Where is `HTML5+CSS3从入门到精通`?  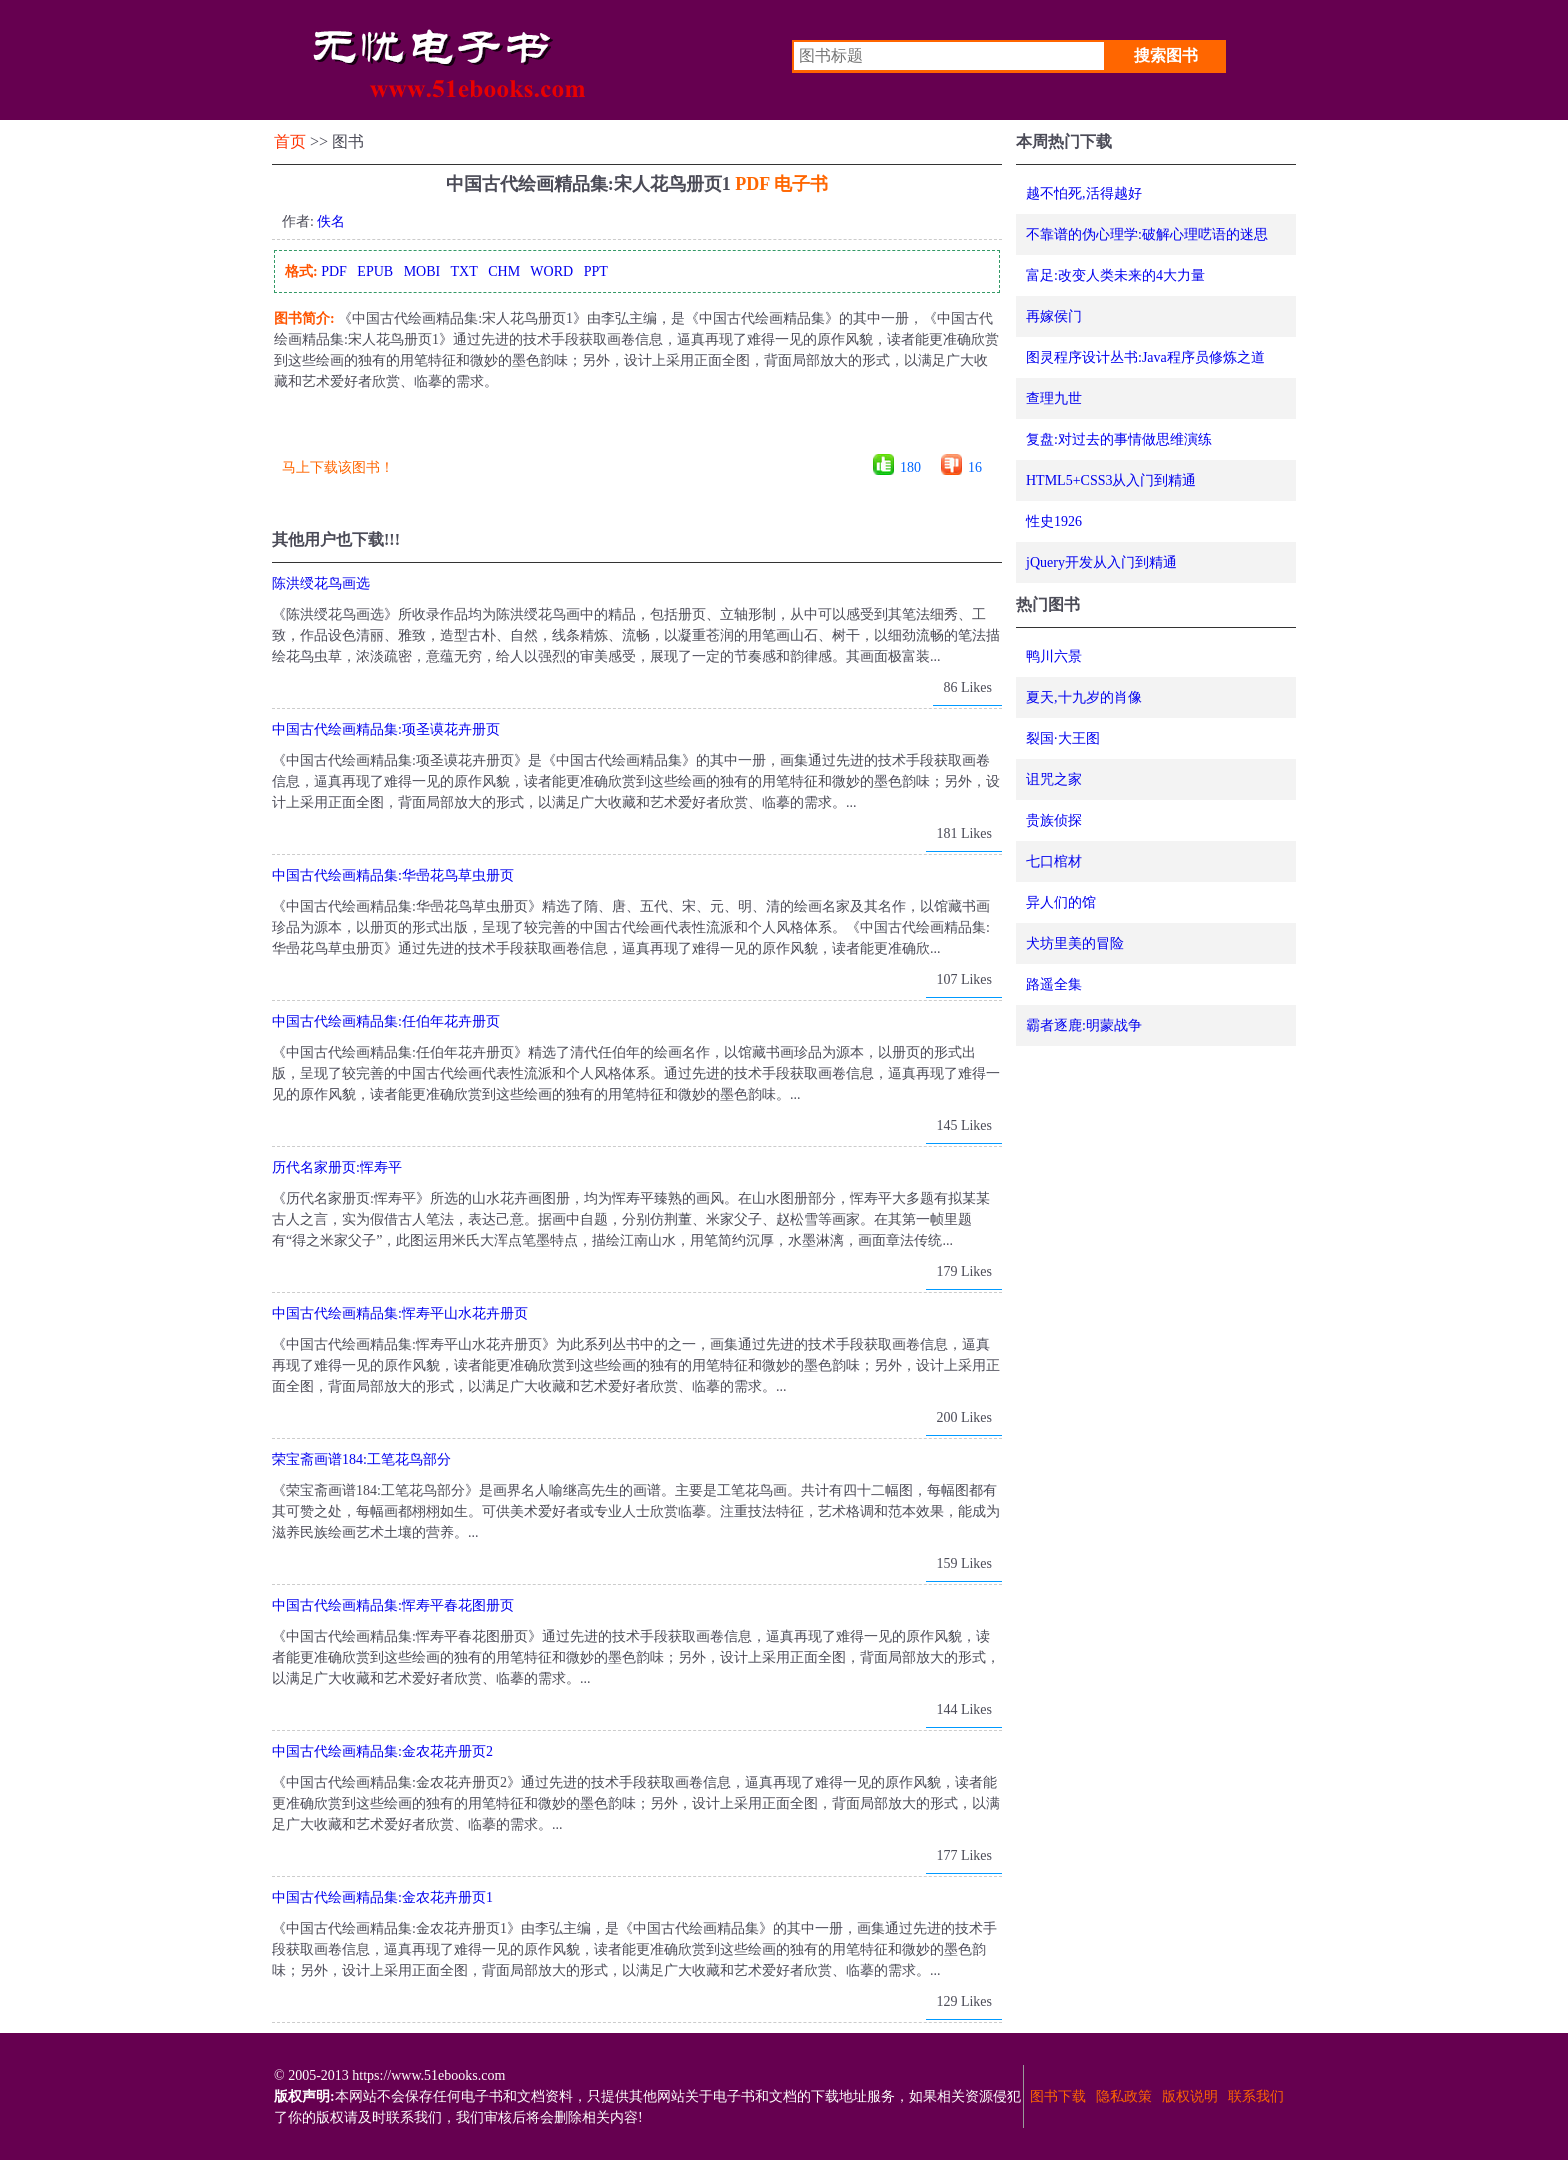
HTML5+CSS3从入门到精通 is located at coordinates (1111, 480).